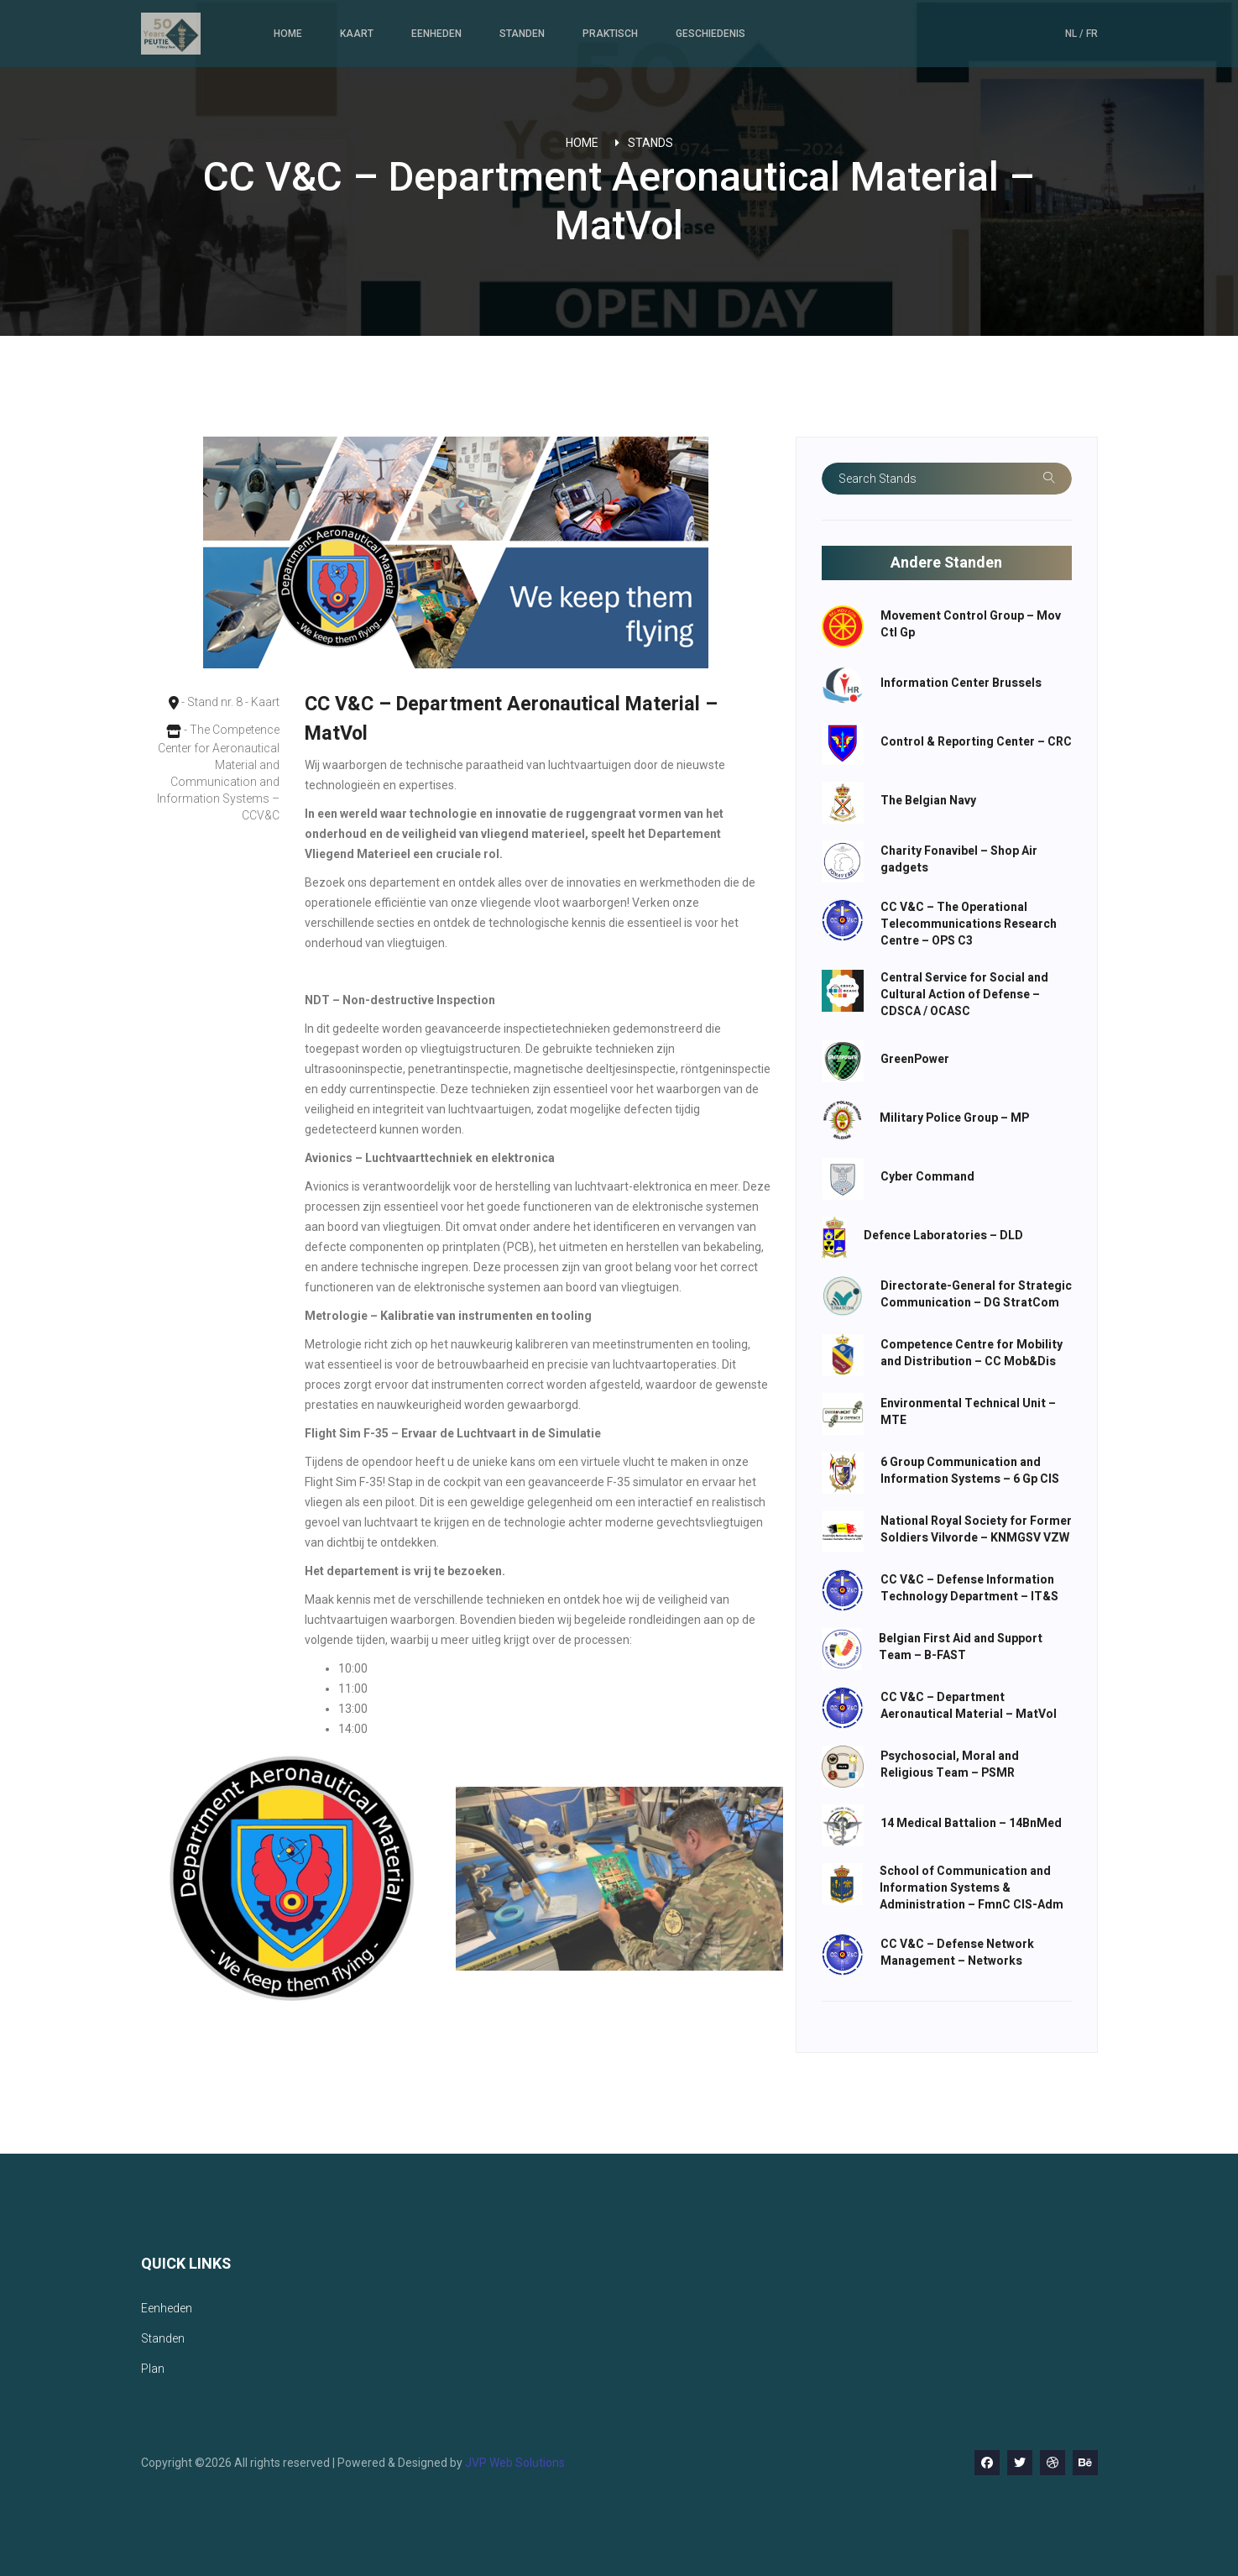 This screenshot has height=2576, width=1238. What do you see at coordinates (216, 772) in the screenshot?
I see `- The Competence Center for Aeronautical Material and Communication and Information Systems – CCV&C` at bounding box center [216, 772].